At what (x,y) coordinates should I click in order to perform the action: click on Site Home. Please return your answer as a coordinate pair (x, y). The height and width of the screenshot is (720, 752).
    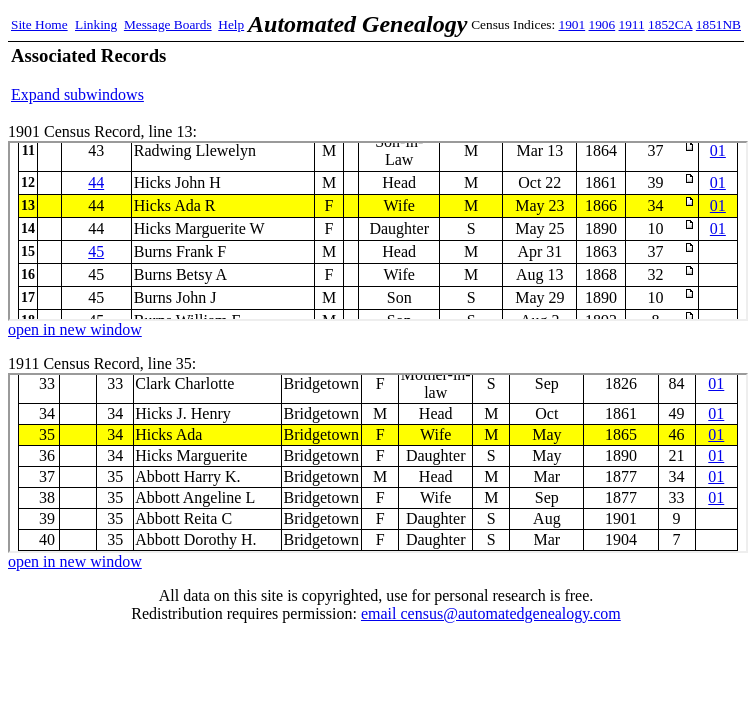
    Looking at the image, I should click on (39, 24).